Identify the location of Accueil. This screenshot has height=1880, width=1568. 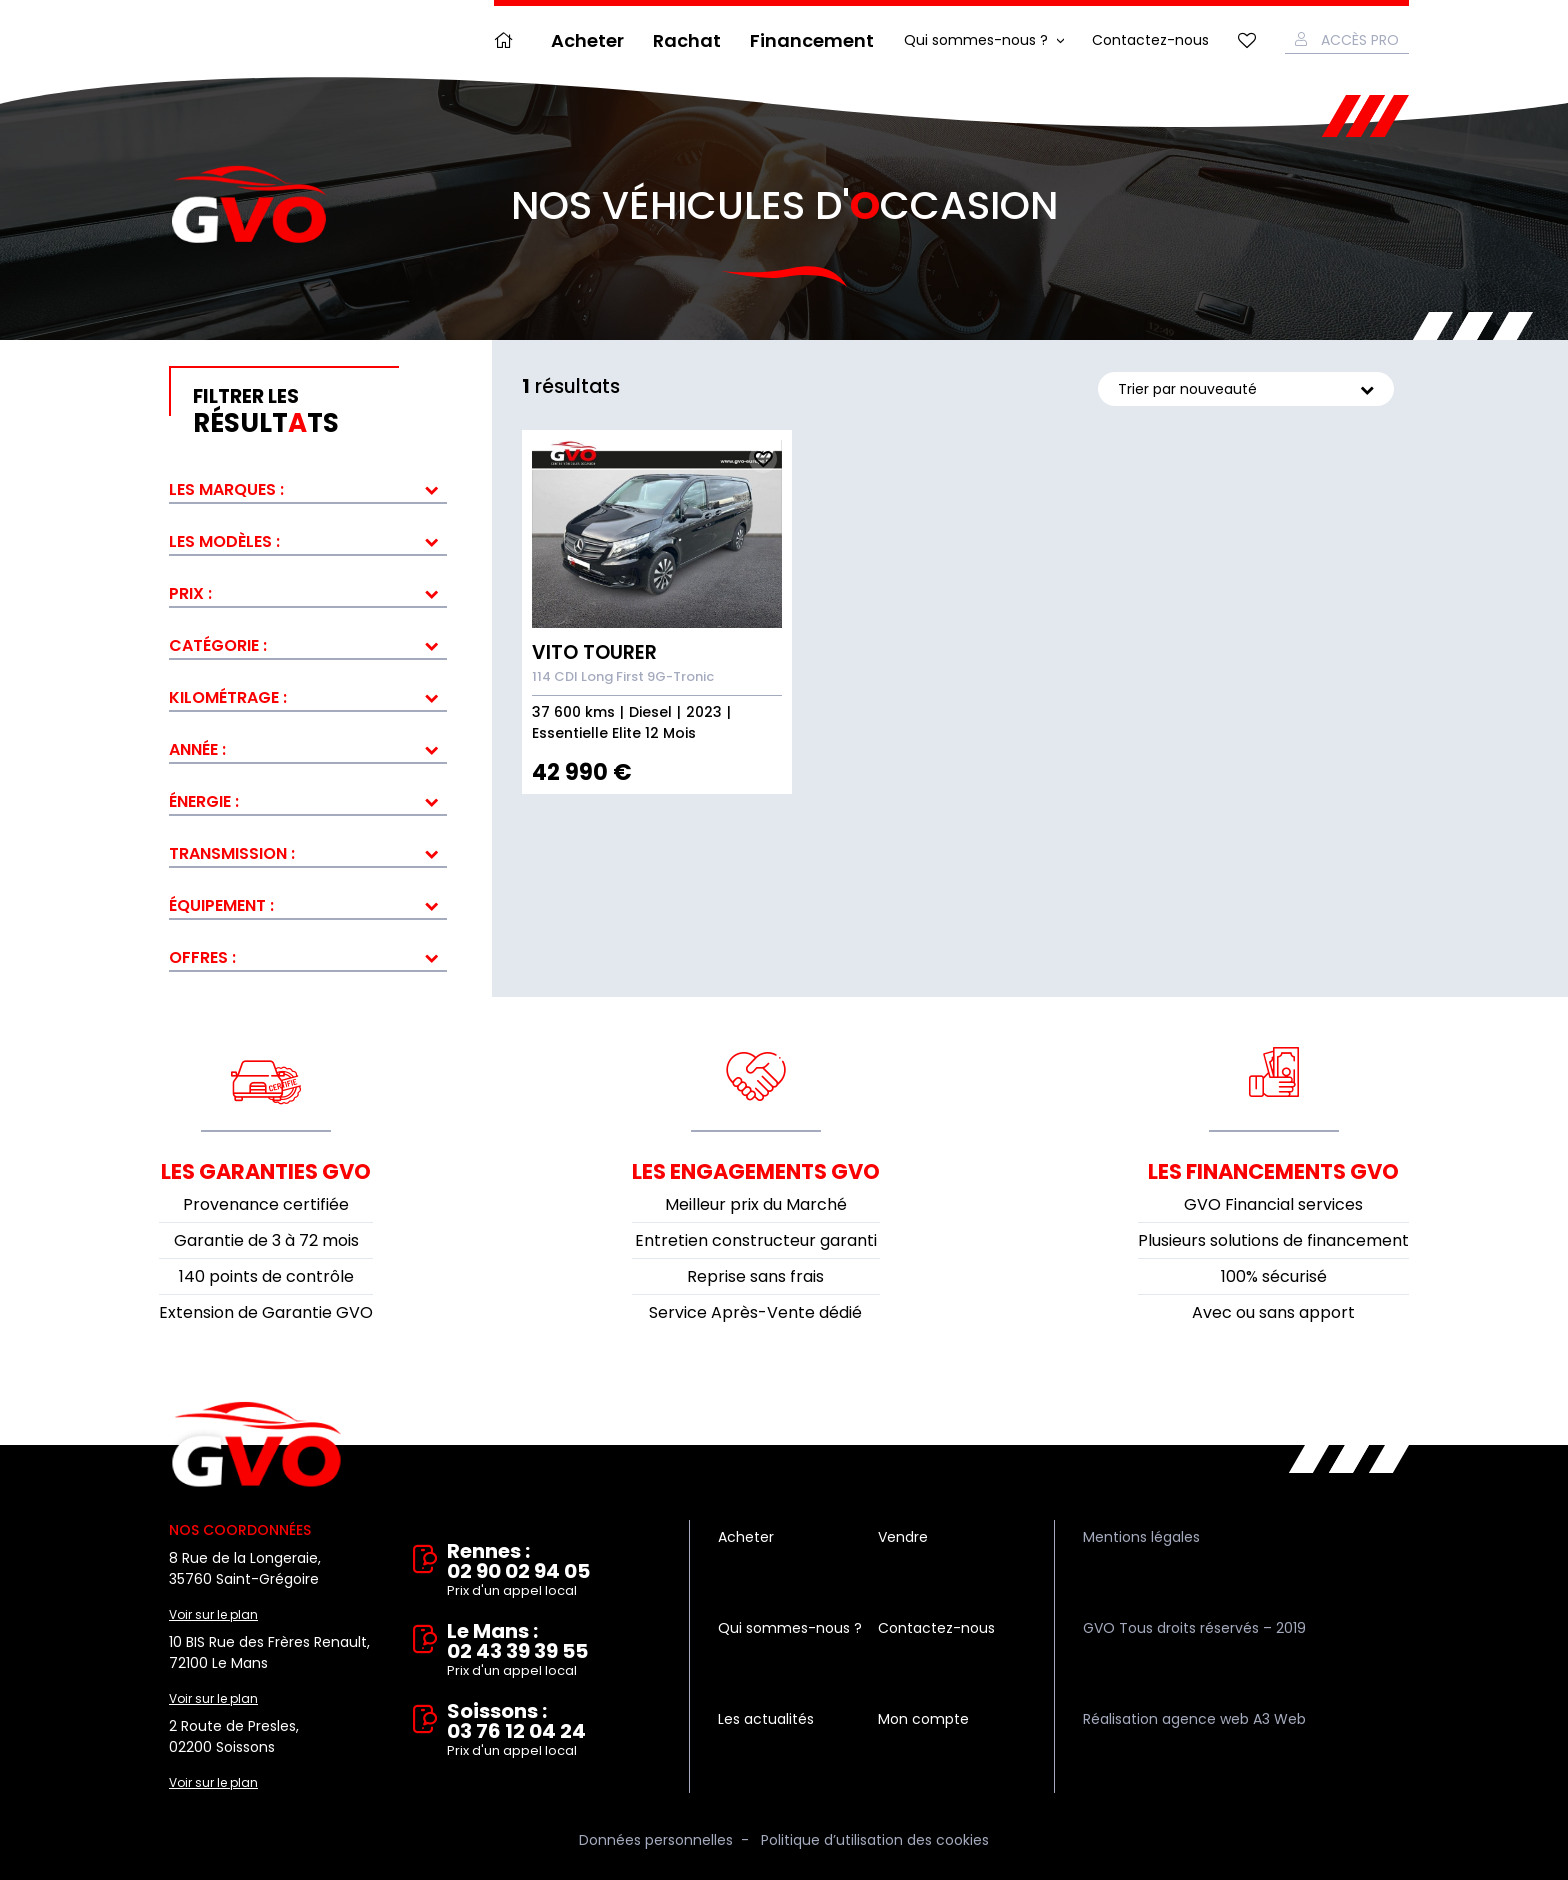
(508, 40).